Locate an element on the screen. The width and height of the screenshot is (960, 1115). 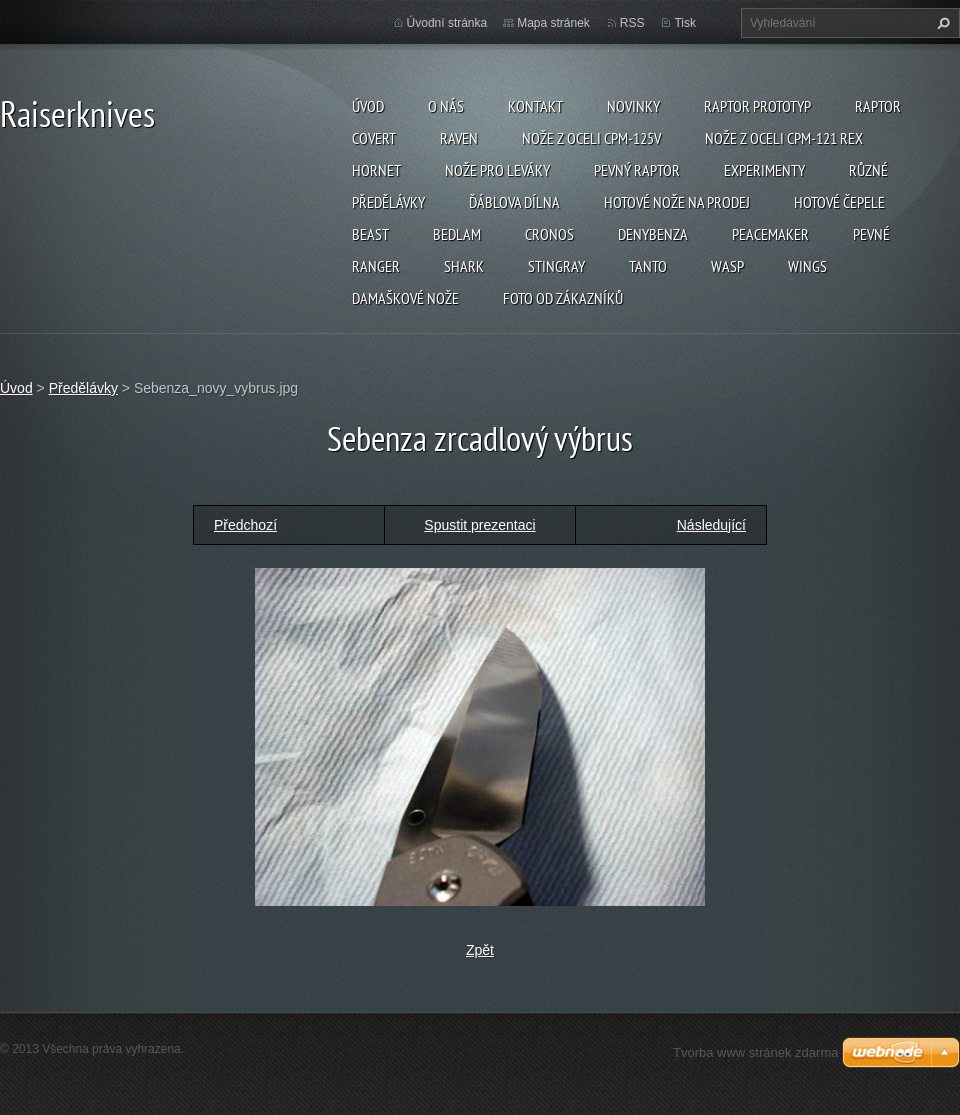
Nože z oceli CPM-125V is located at coordinates (591, 138).